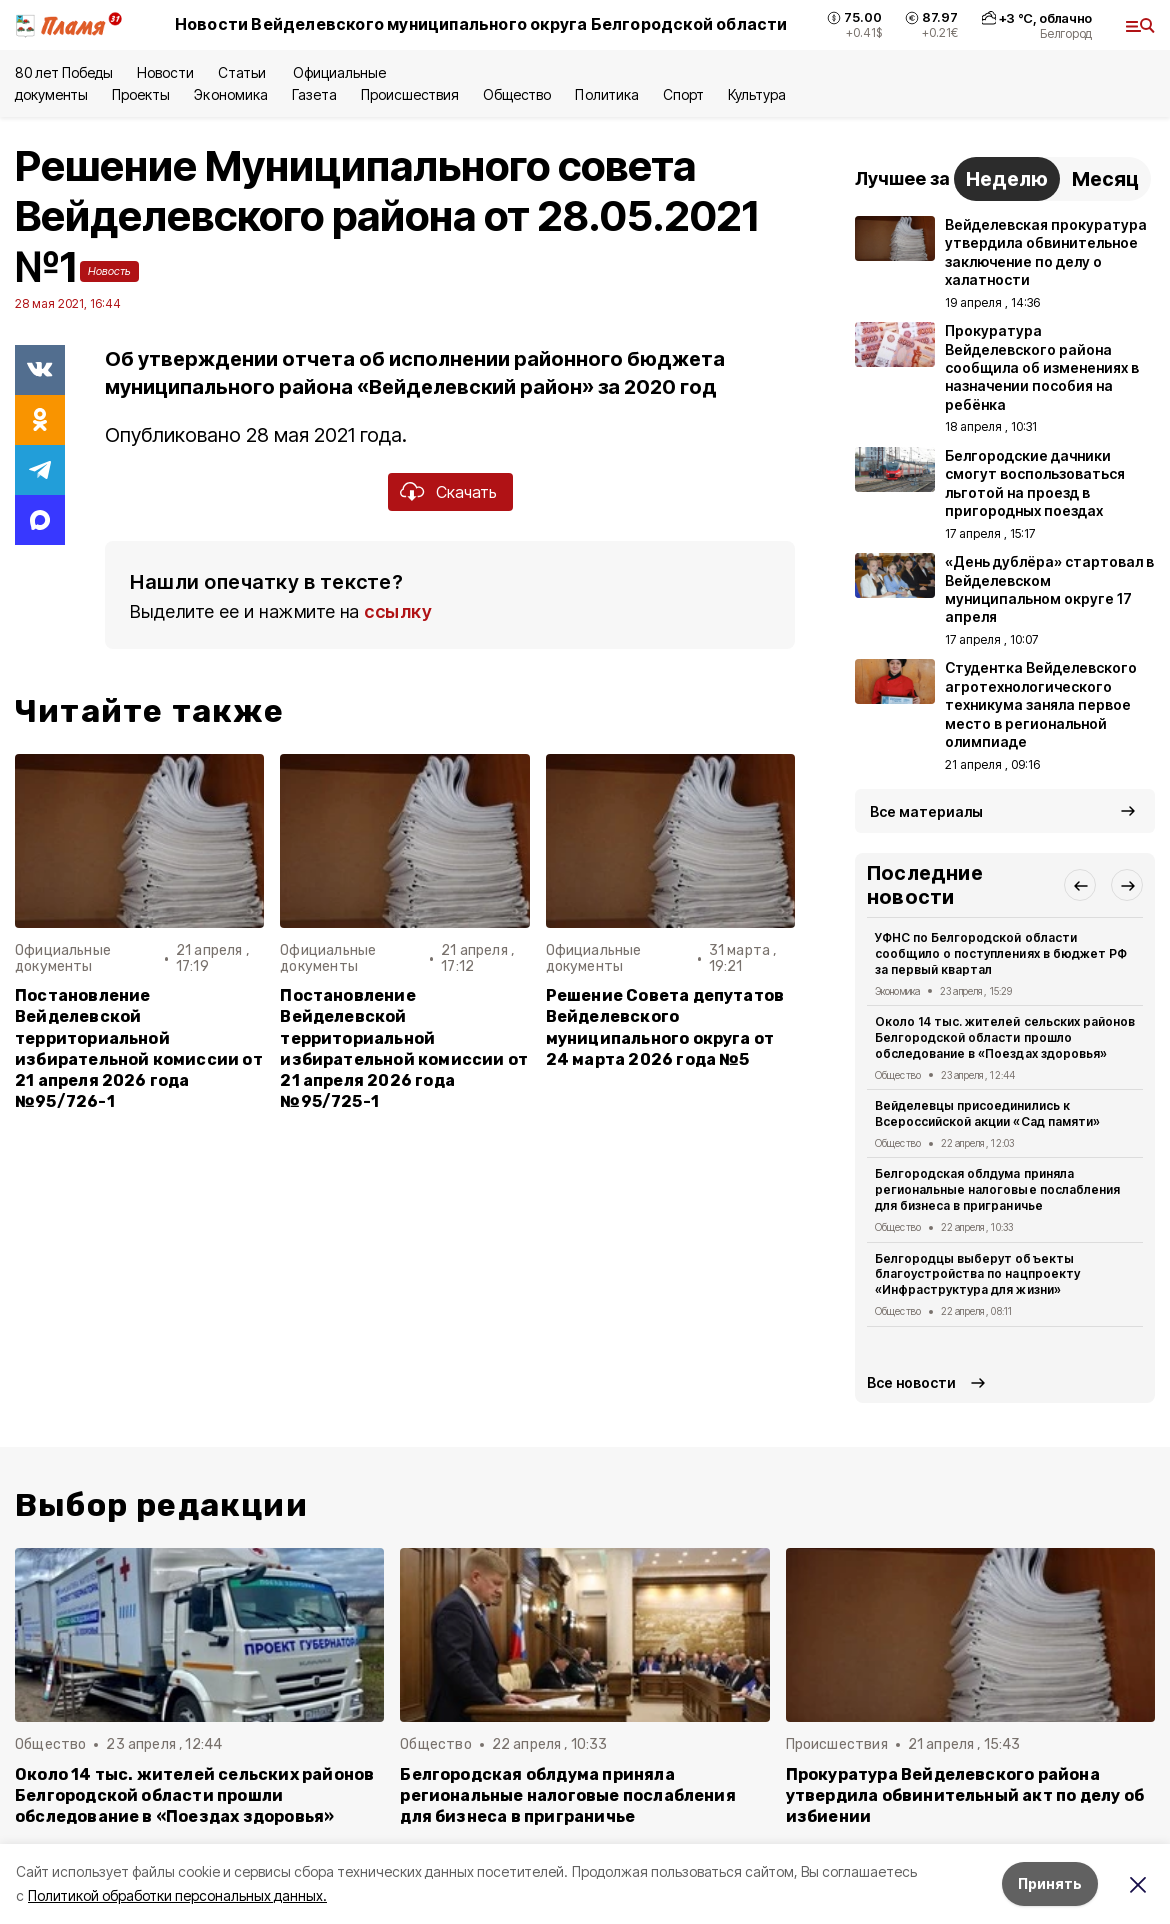  I want to click on Неделю, so click(1007, 179).